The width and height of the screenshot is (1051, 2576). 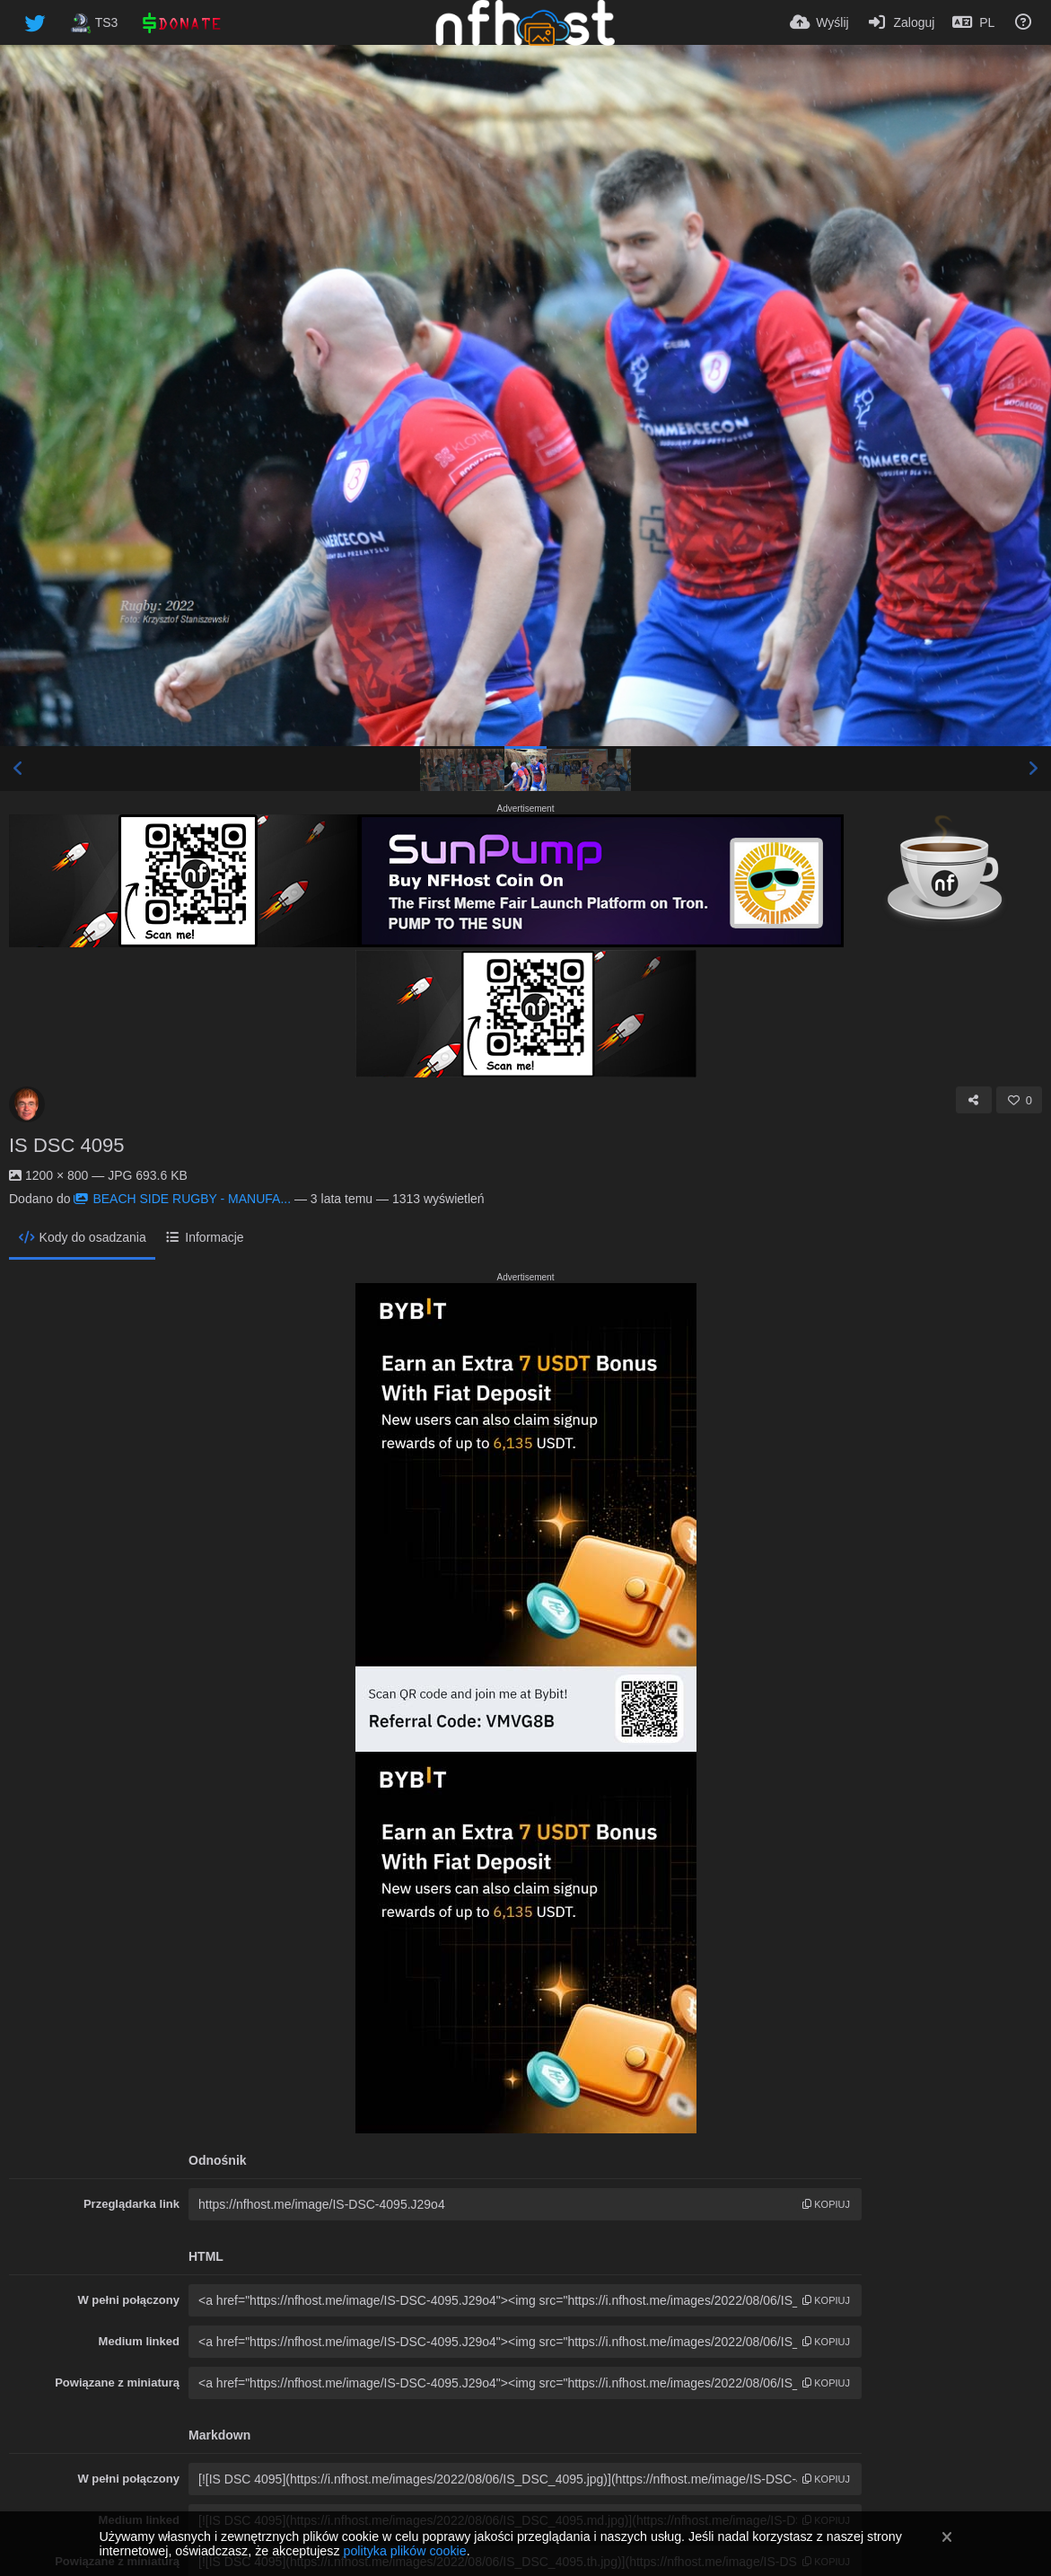 What do you see at coordinates (404, 2551) in the screenshot?
I see `polityka plików cookie` at bounding box center [404, 2551].